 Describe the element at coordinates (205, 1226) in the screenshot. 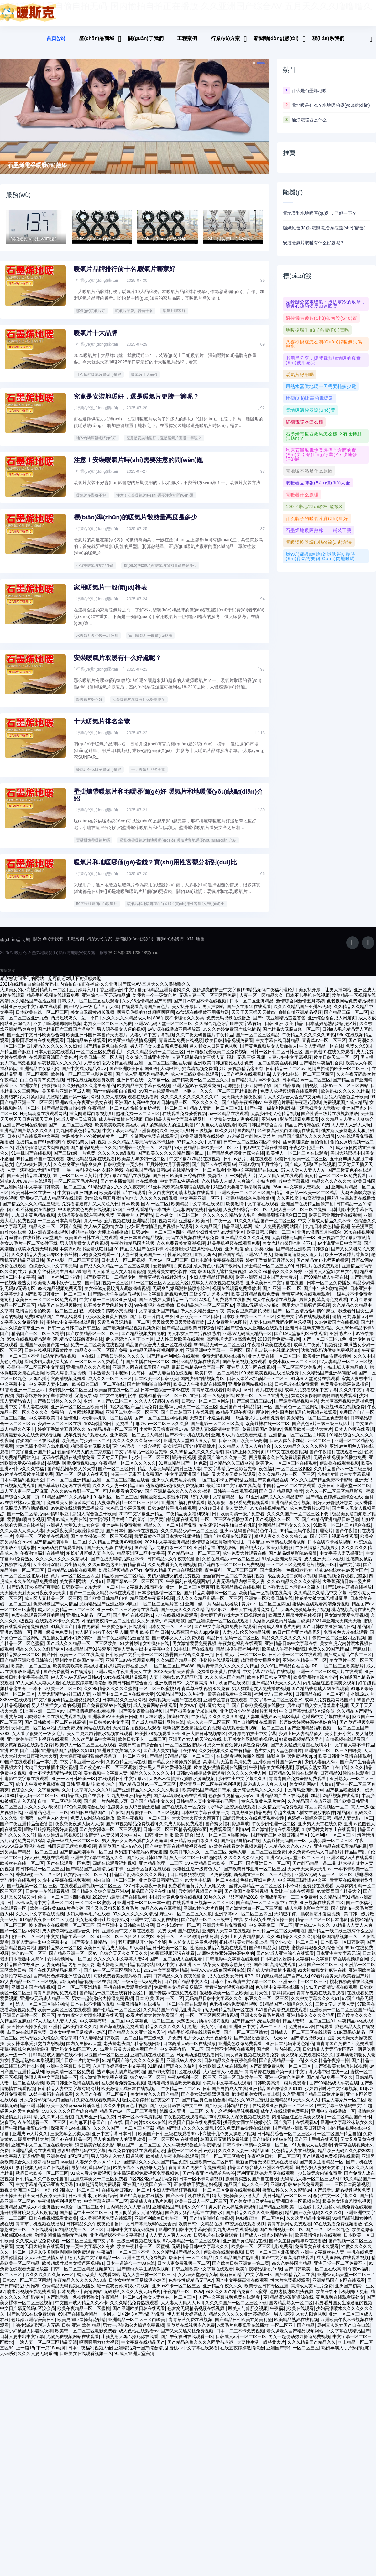

I see `亚洲福利欧美日韩午夜一区` at that location.